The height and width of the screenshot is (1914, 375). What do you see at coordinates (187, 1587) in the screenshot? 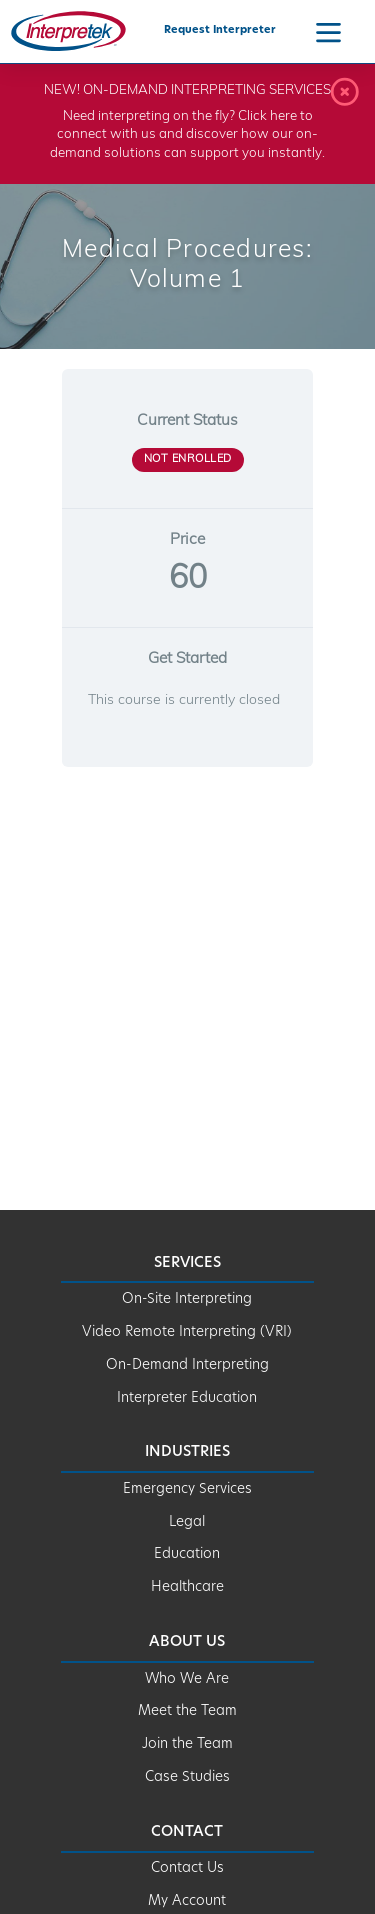
I see `Healthcare` at bounding box center [187, 1587].